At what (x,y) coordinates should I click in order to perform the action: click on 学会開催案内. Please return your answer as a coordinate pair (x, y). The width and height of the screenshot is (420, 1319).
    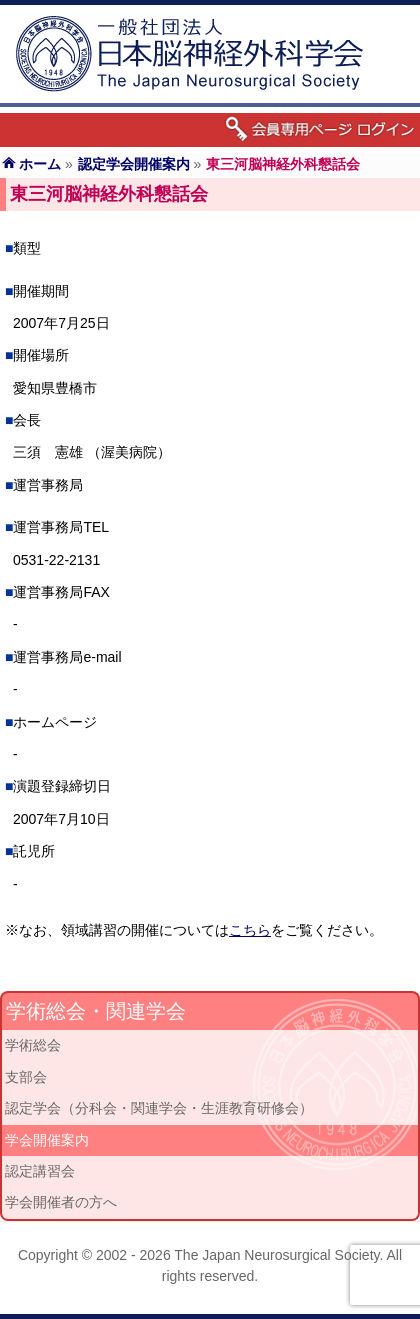
    Looking at the image, I should click on (47, 1140).